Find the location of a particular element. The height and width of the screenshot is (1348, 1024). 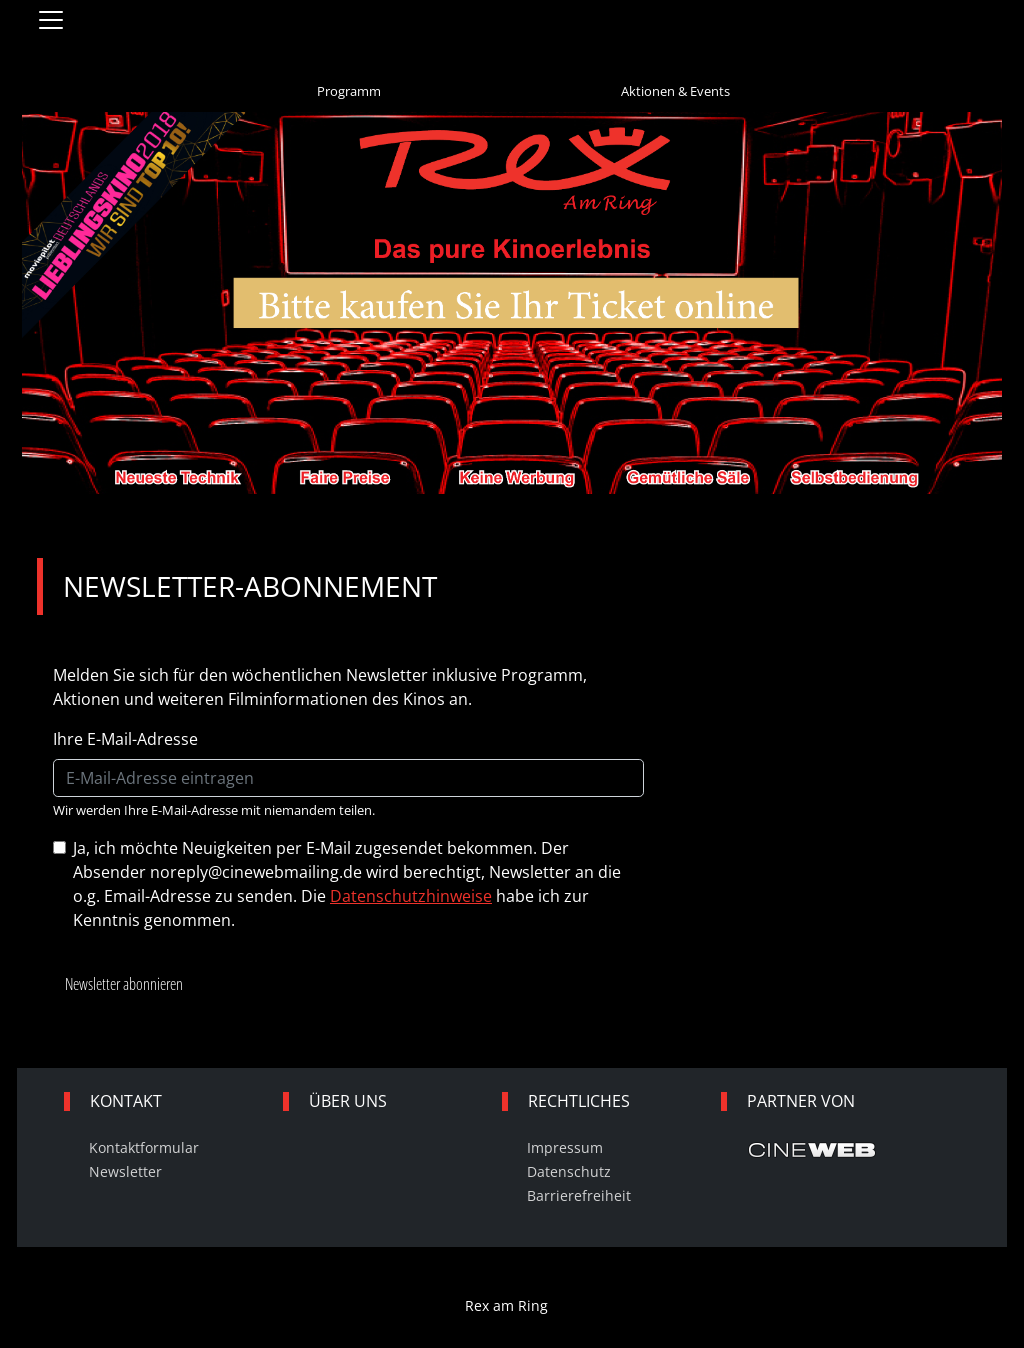

Newsletter abonnieren is located at coordinates (124, 984).